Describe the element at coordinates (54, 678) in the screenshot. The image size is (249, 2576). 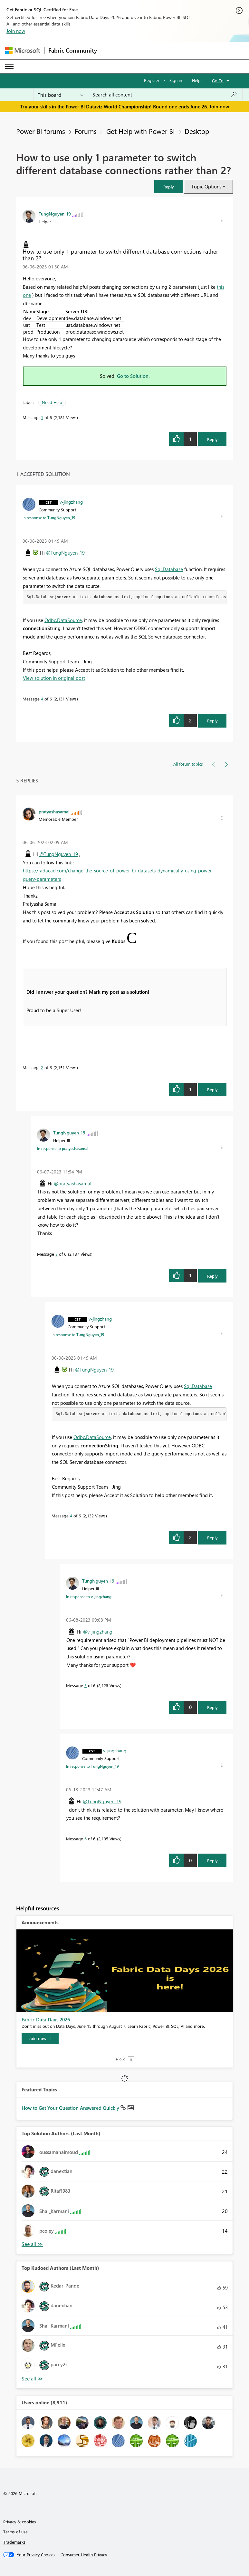
I see `View solution in original post` at that location.